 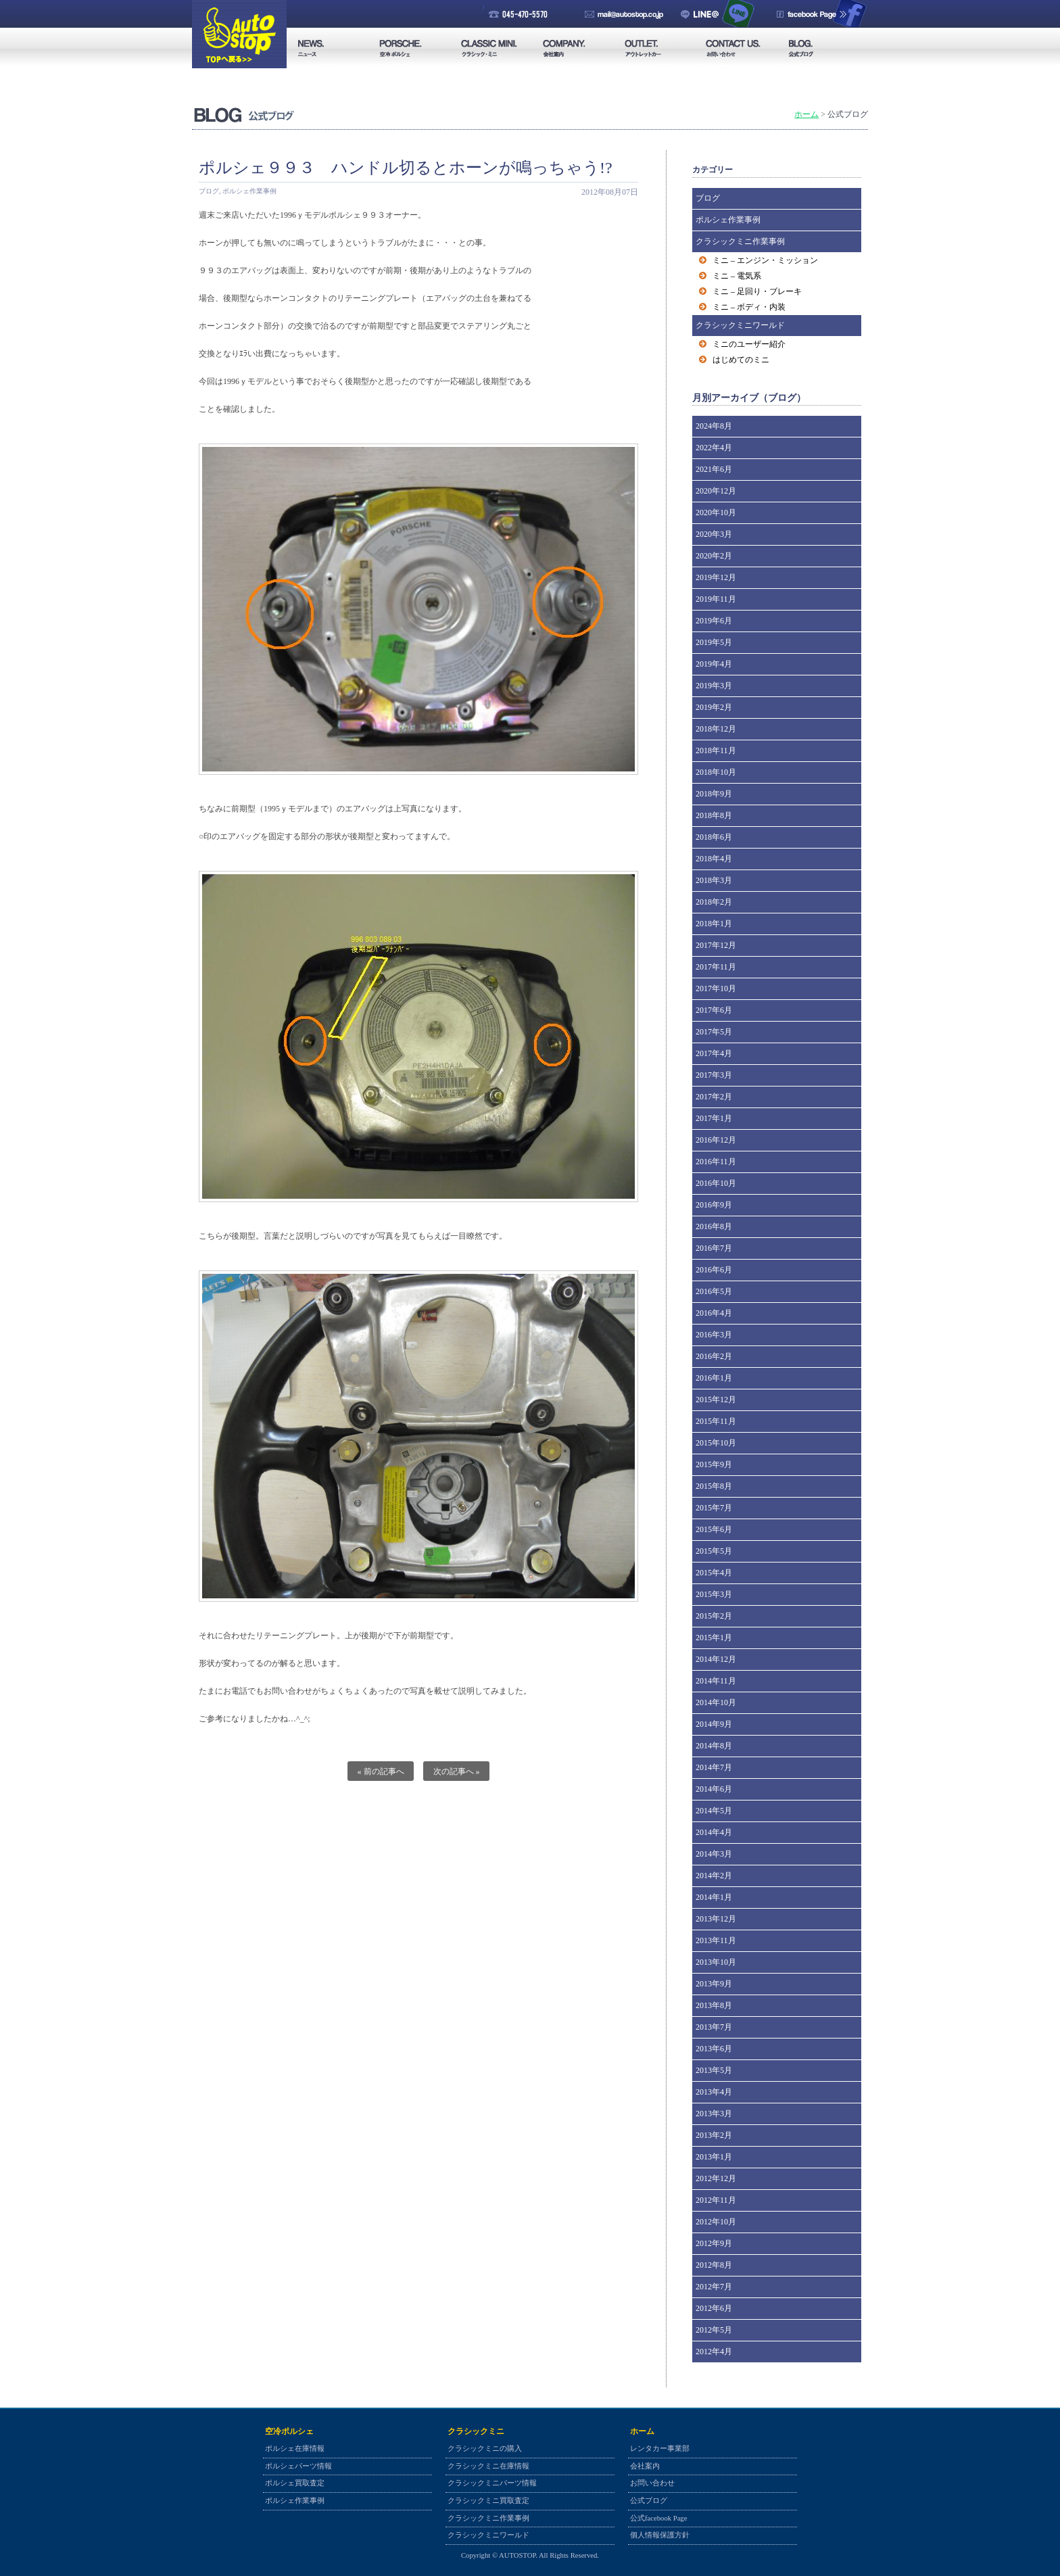 What do you see at coordinates (741, 359) in the screenshot?
I see `はじめてのミニ` at bounding box center [741, 359].